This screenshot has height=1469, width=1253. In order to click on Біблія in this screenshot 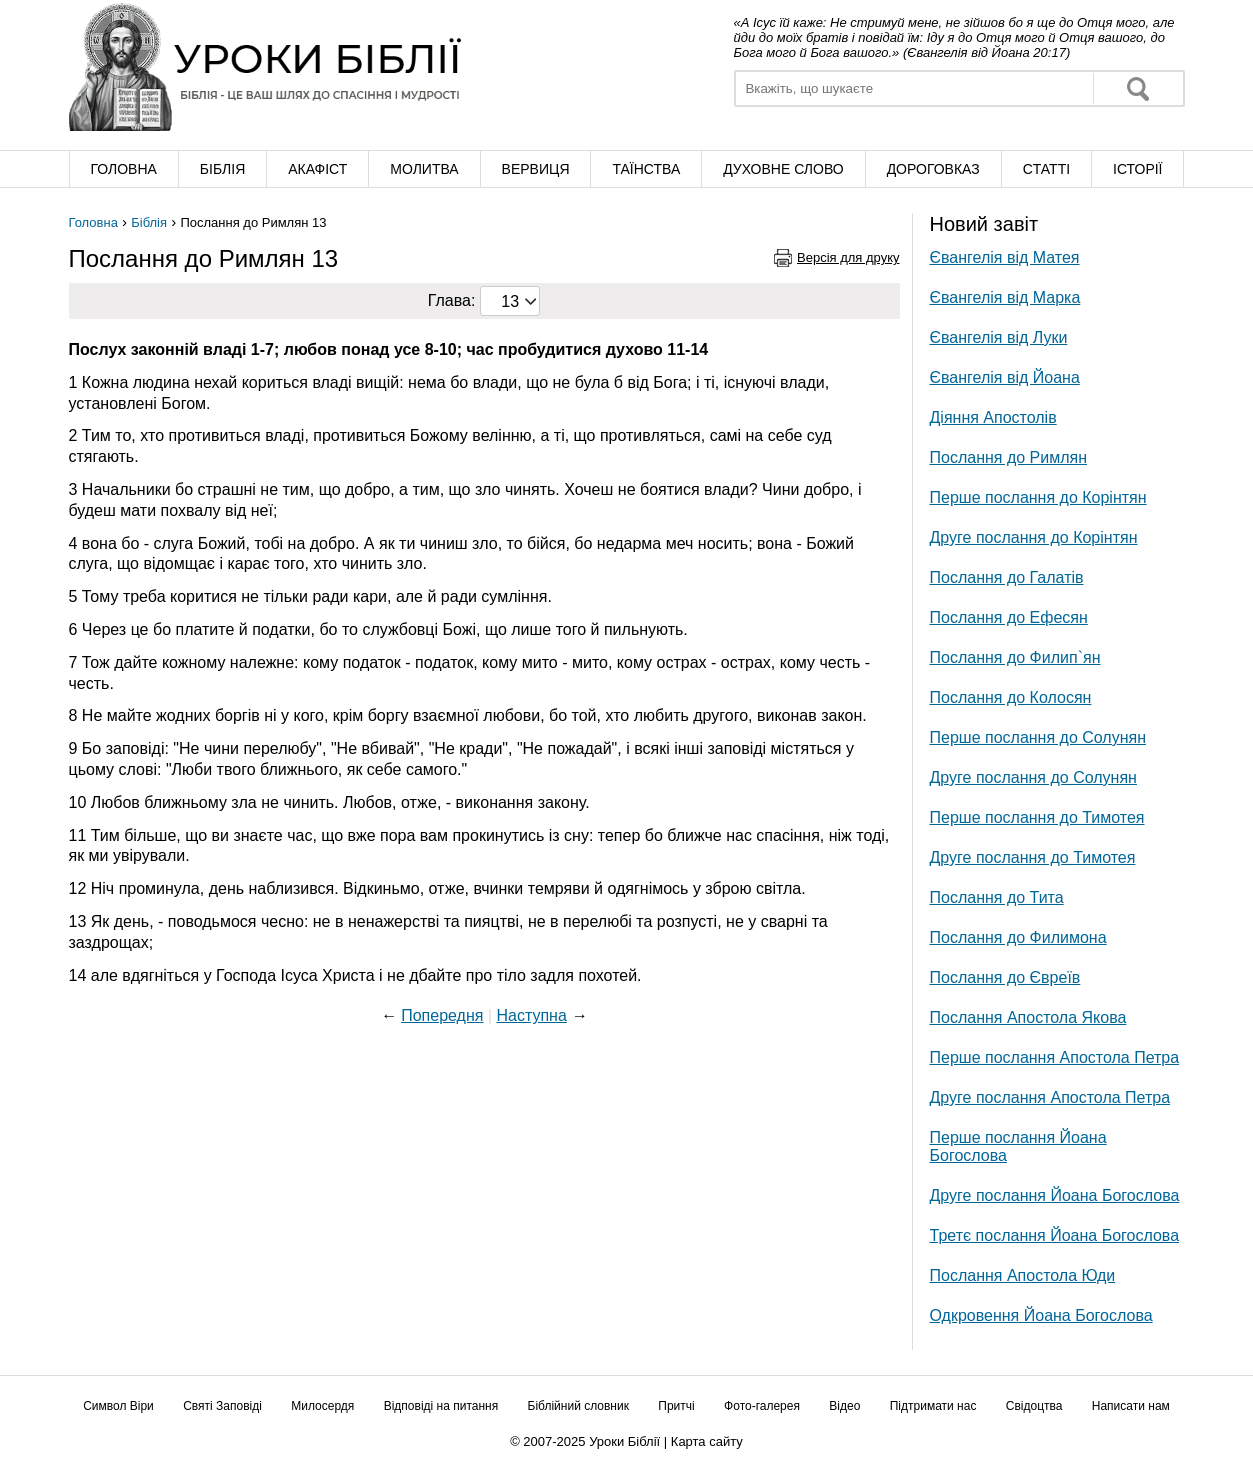, I will do `click(222, 169)`.